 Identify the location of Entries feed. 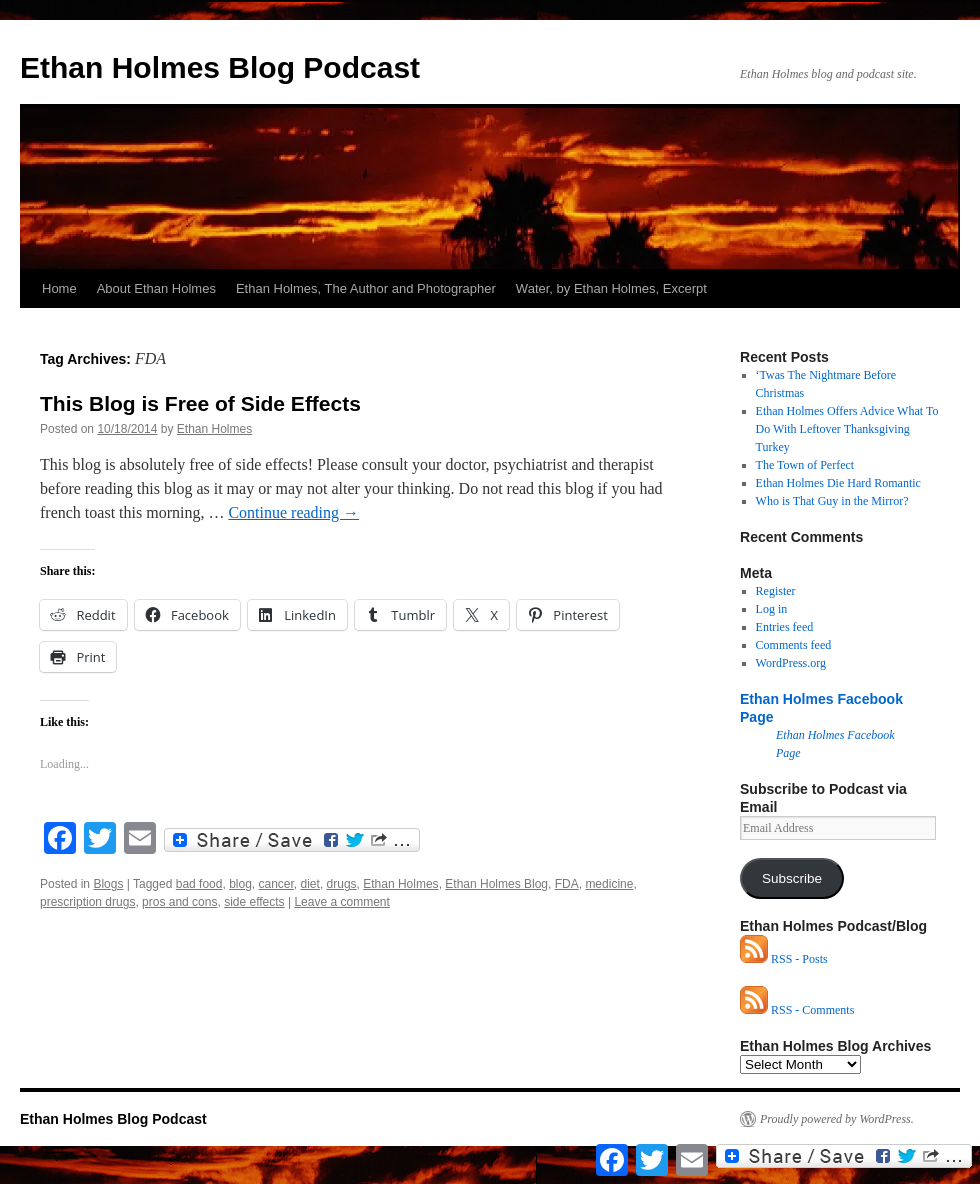
(785, 627).